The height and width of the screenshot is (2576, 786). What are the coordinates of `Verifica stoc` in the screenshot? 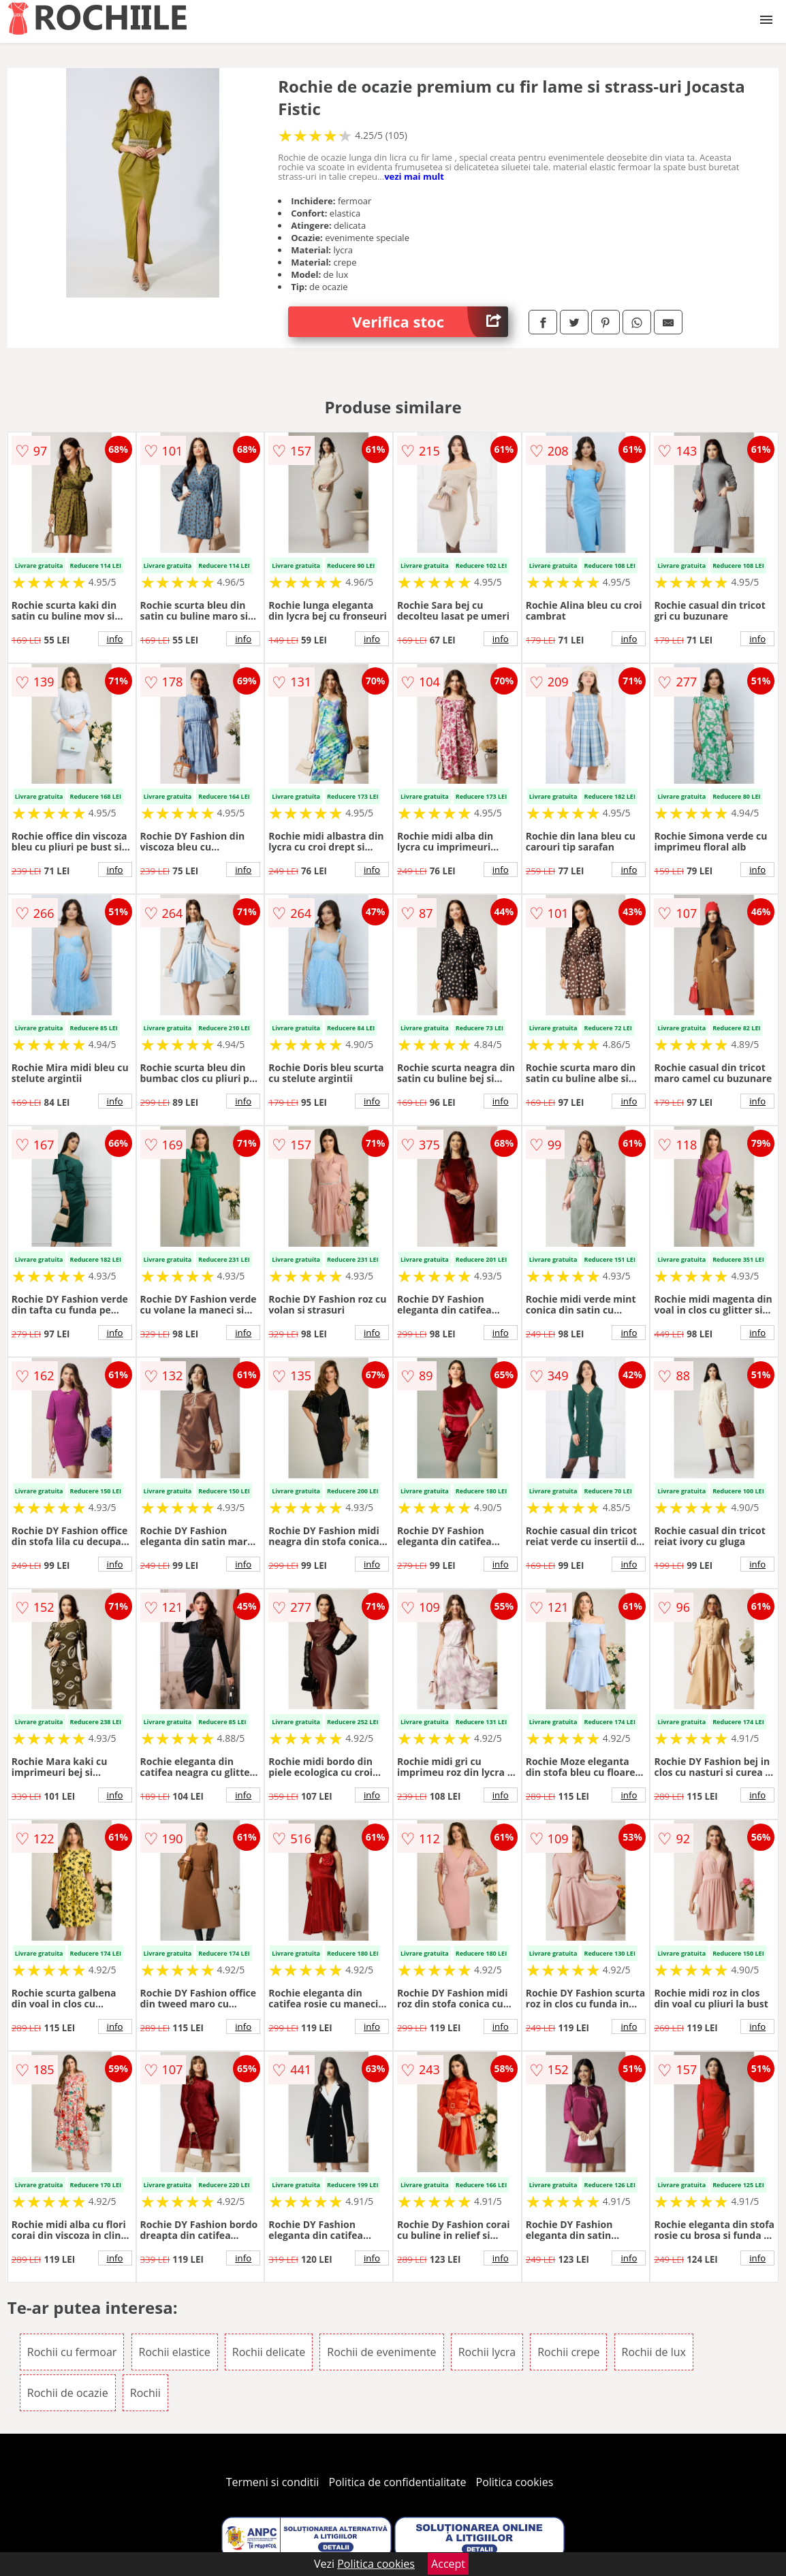 It's located at (430, 321).